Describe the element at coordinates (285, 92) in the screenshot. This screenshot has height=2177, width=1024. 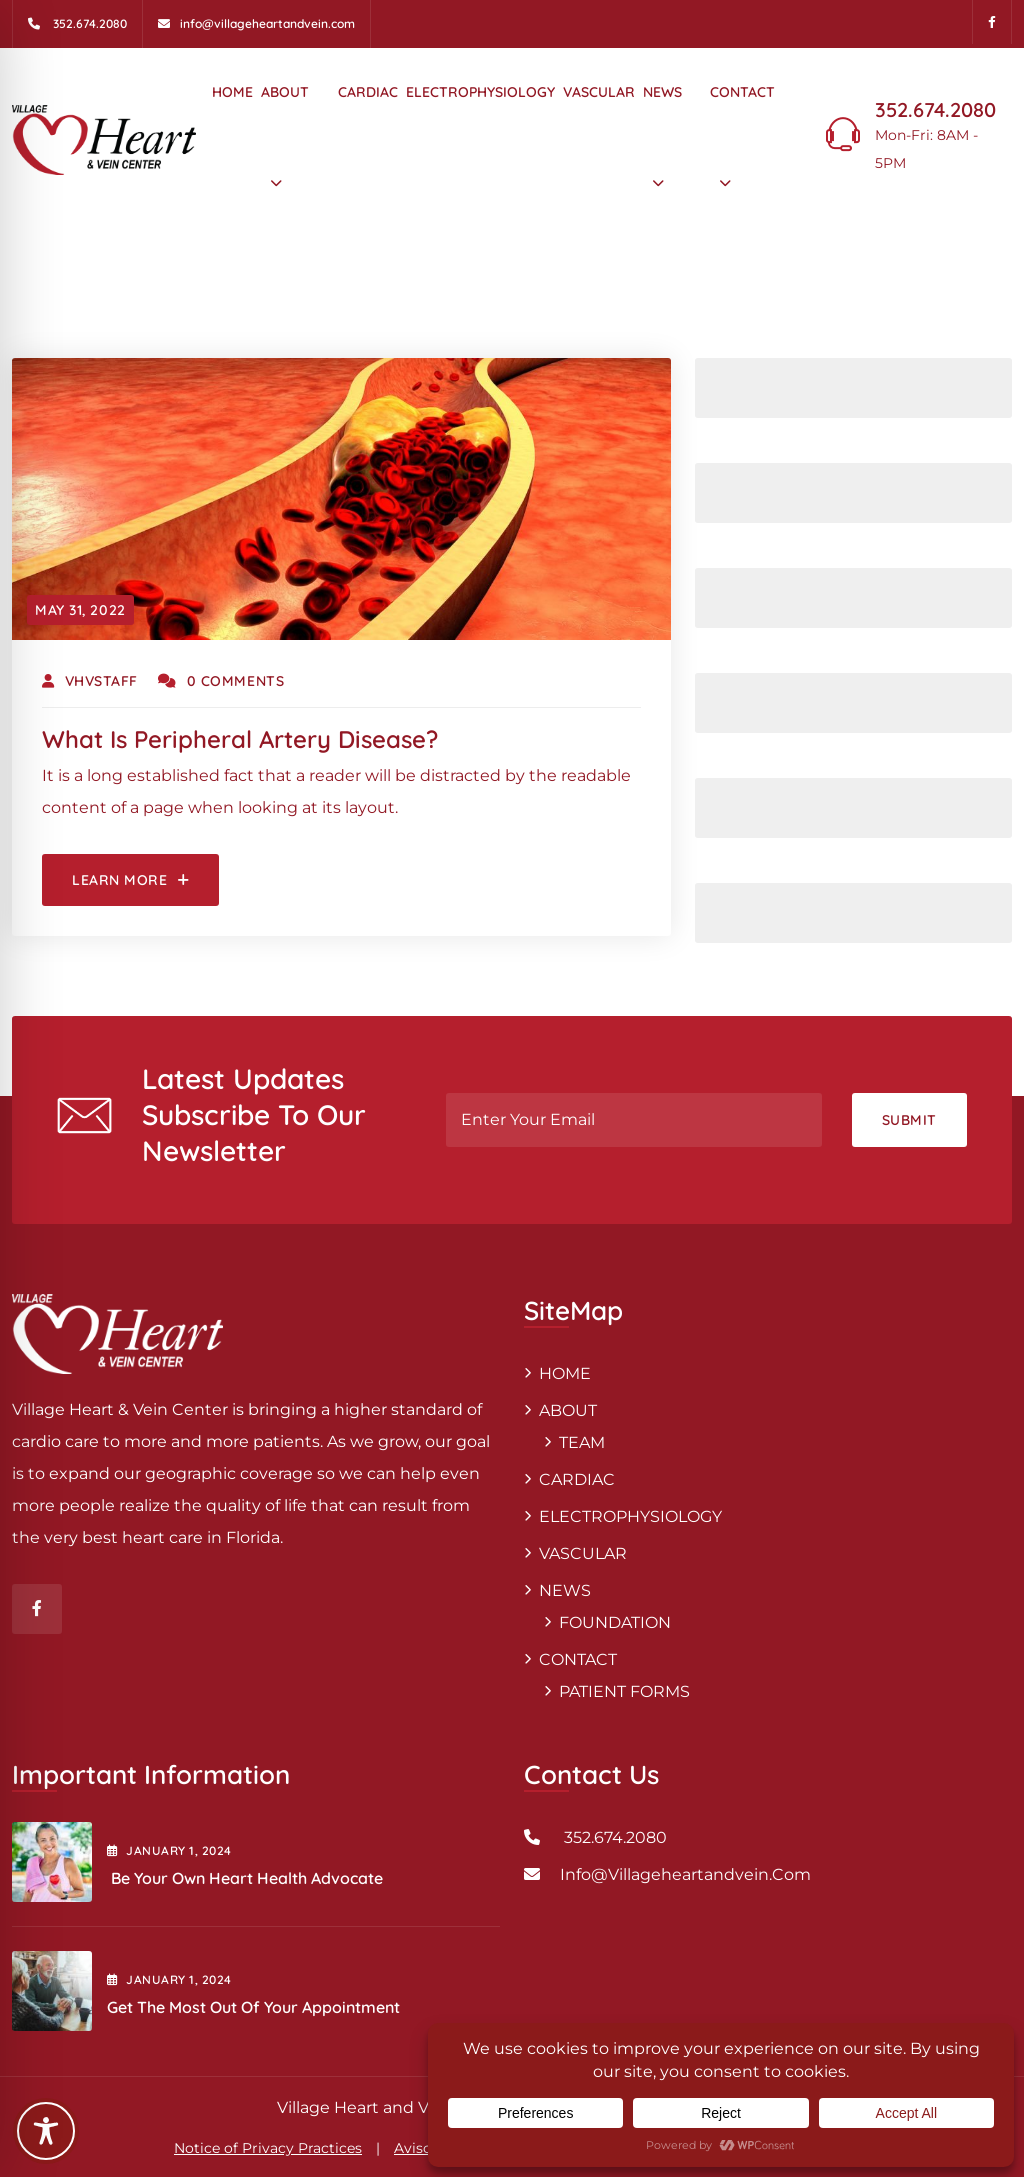
I see `ABOUT` at that location.